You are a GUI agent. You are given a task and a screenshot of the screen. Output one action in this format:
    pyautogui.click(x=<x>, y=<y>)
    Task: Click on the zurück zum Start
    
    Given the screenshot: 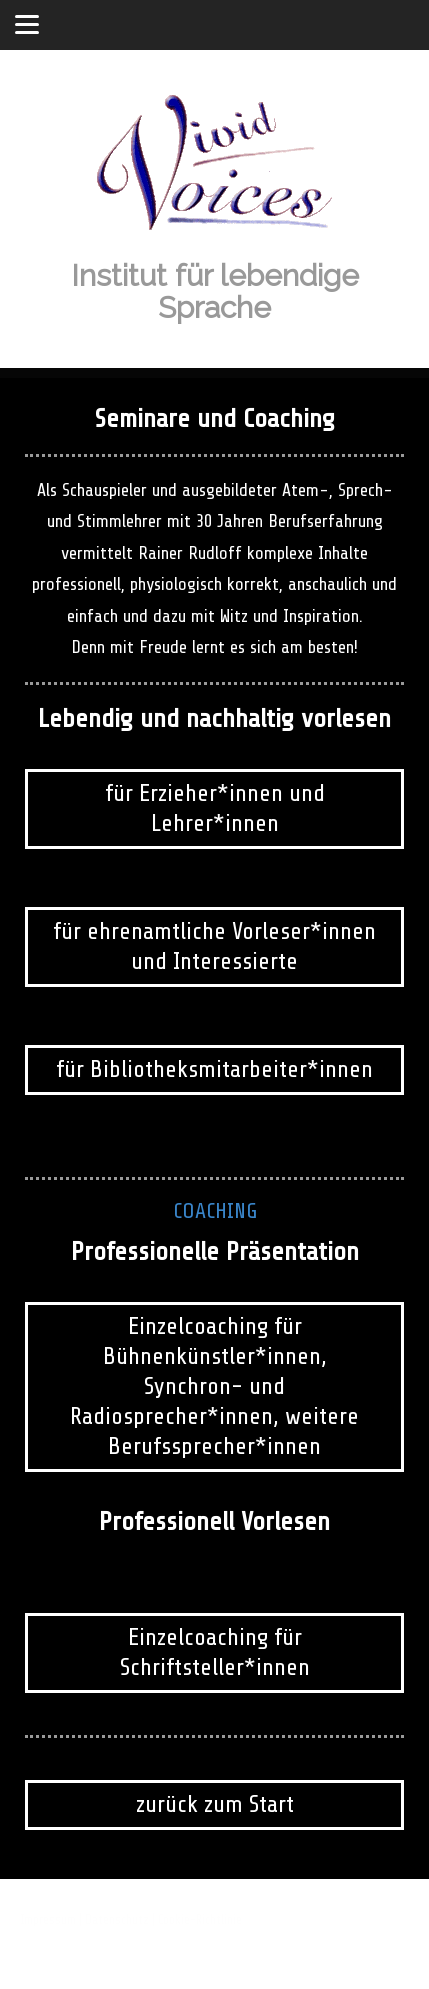 What is the action you would take?
    pyautogui.click(x=215, y=1804)
    